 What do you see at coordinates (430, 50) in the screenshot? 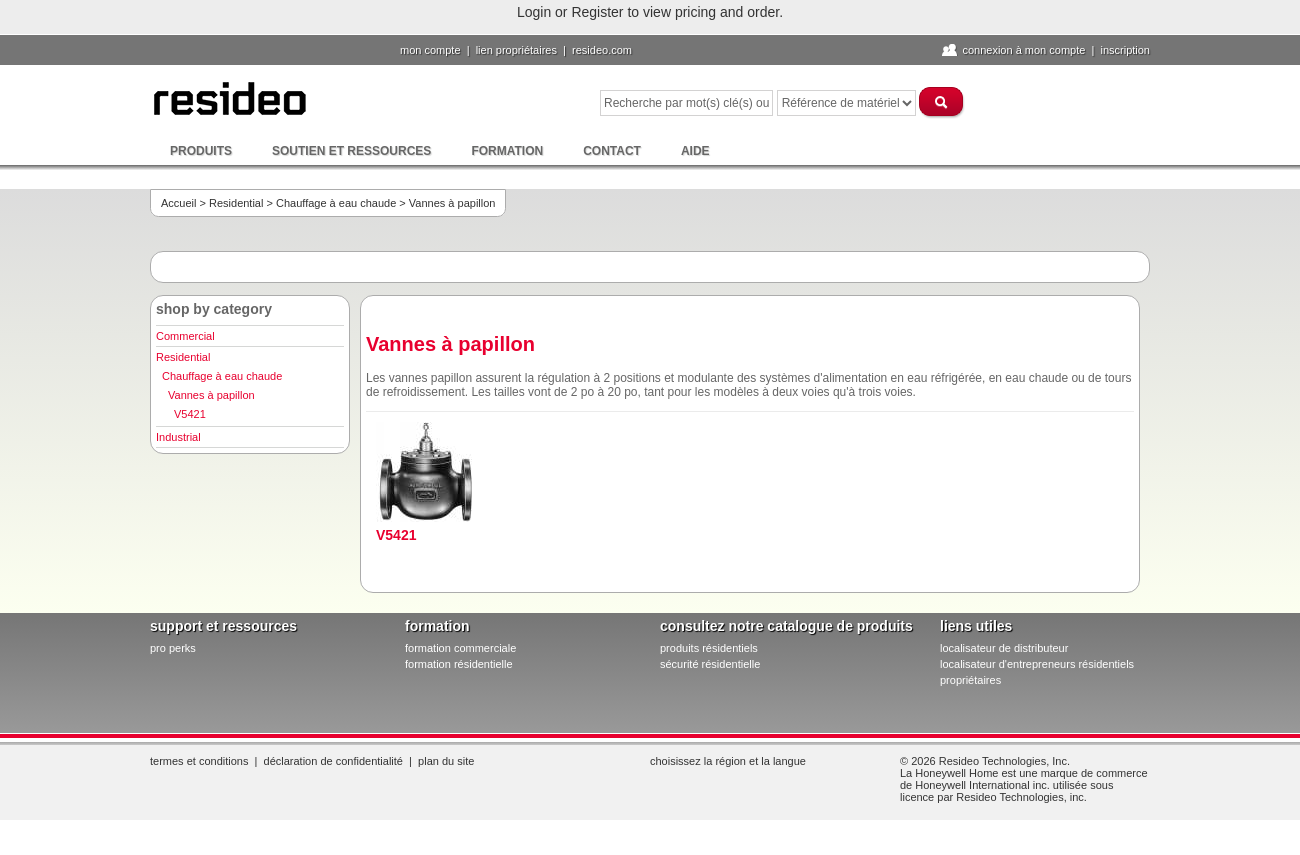
I see `Mon compte` at bounding box center [430, 50].